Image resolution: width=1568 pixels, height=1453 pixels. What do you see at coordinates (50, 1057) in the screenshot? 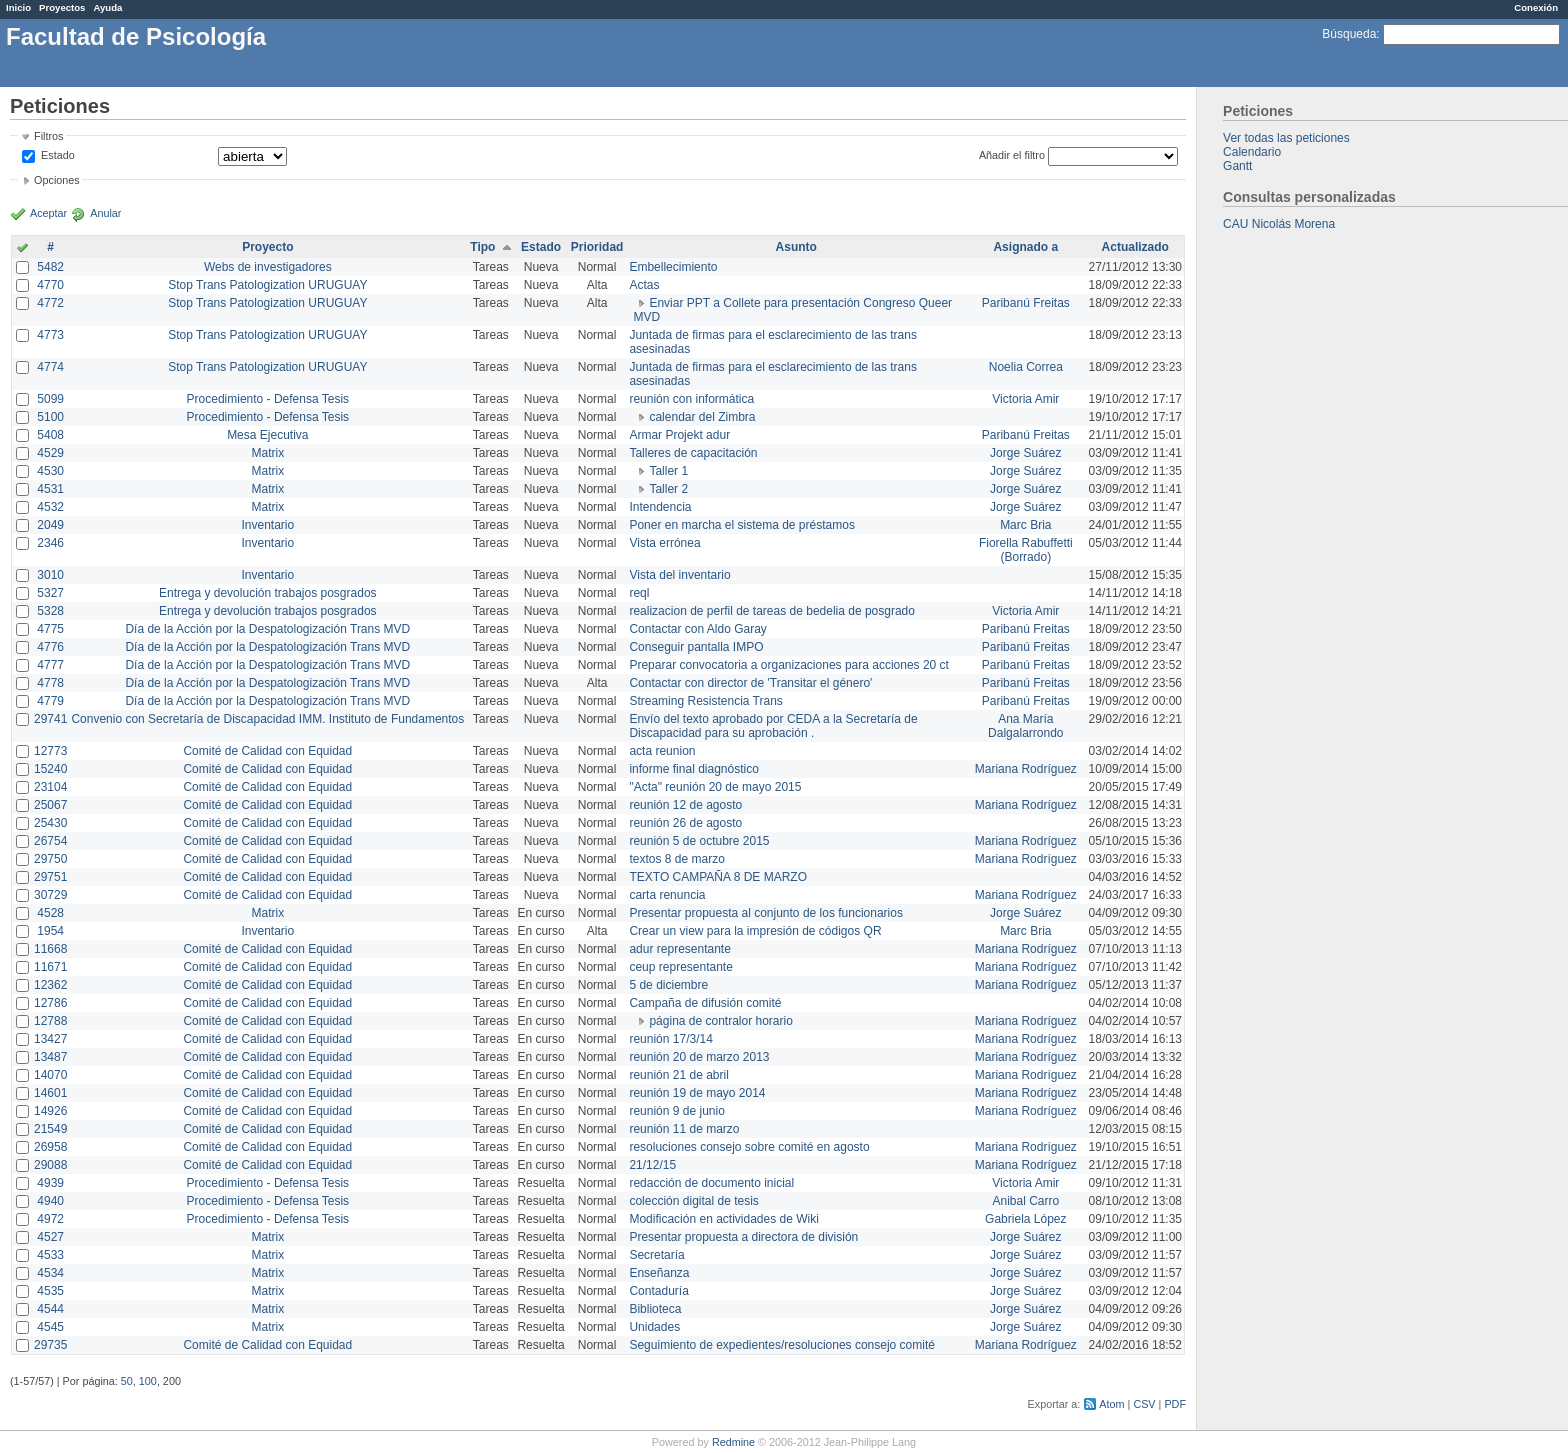
I see `13487` at bounding box center [50, 1057].